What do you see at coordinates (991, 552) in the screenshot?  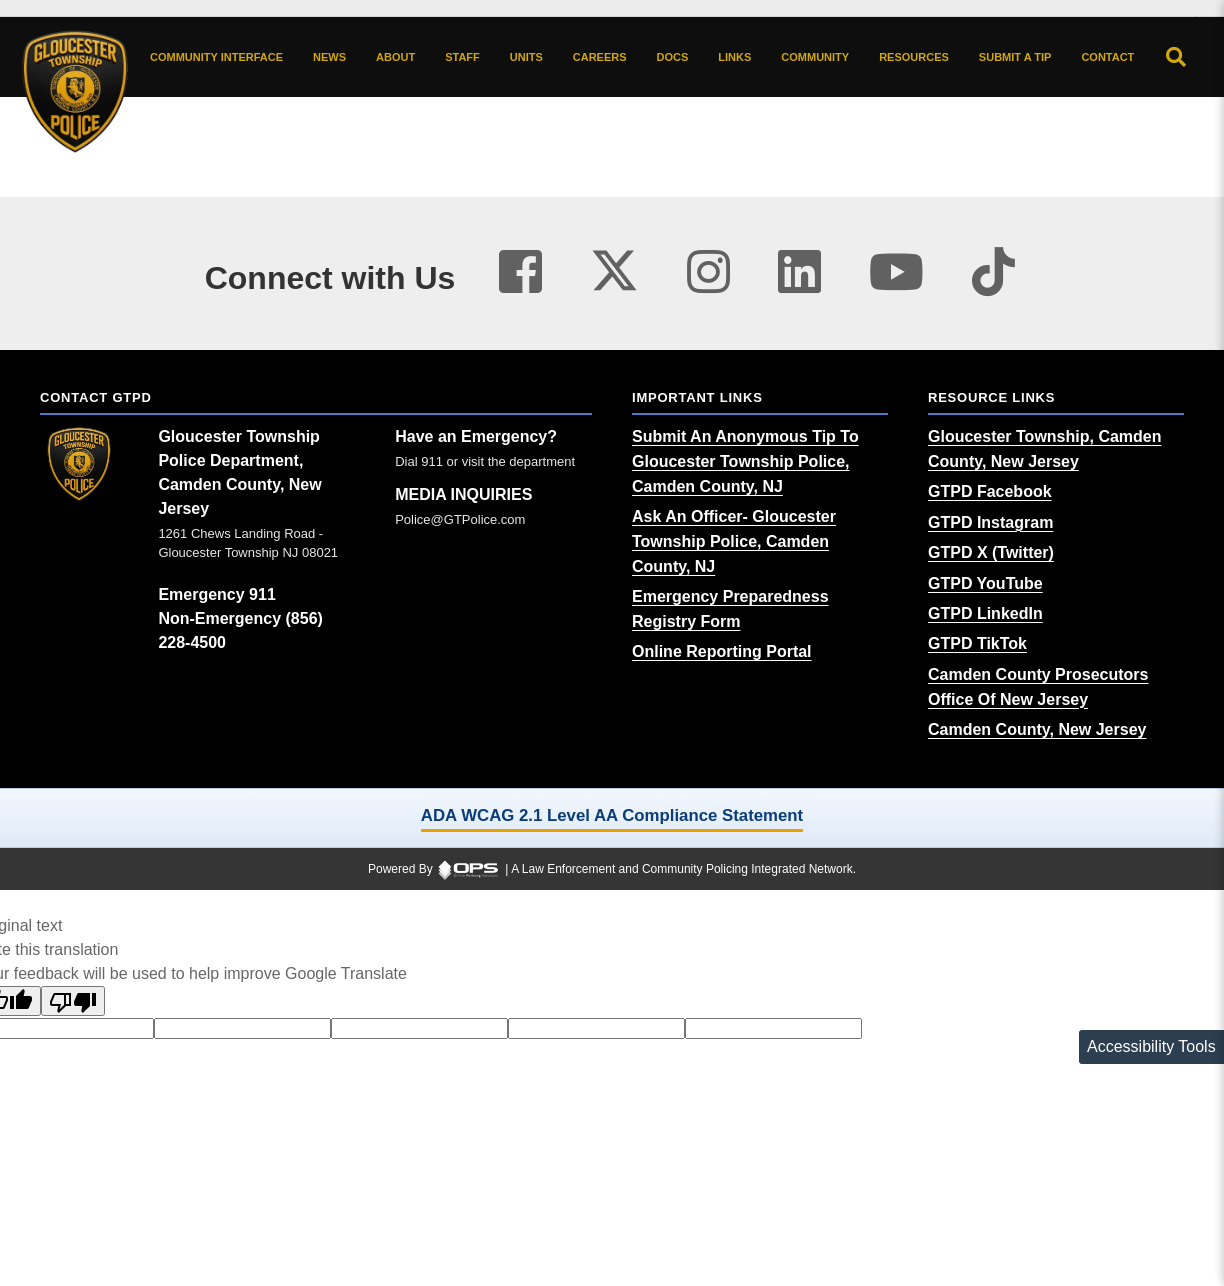 I see `[GTPD X (Twitter) (opens in a new tab)]` at bounding box center [991, 552].